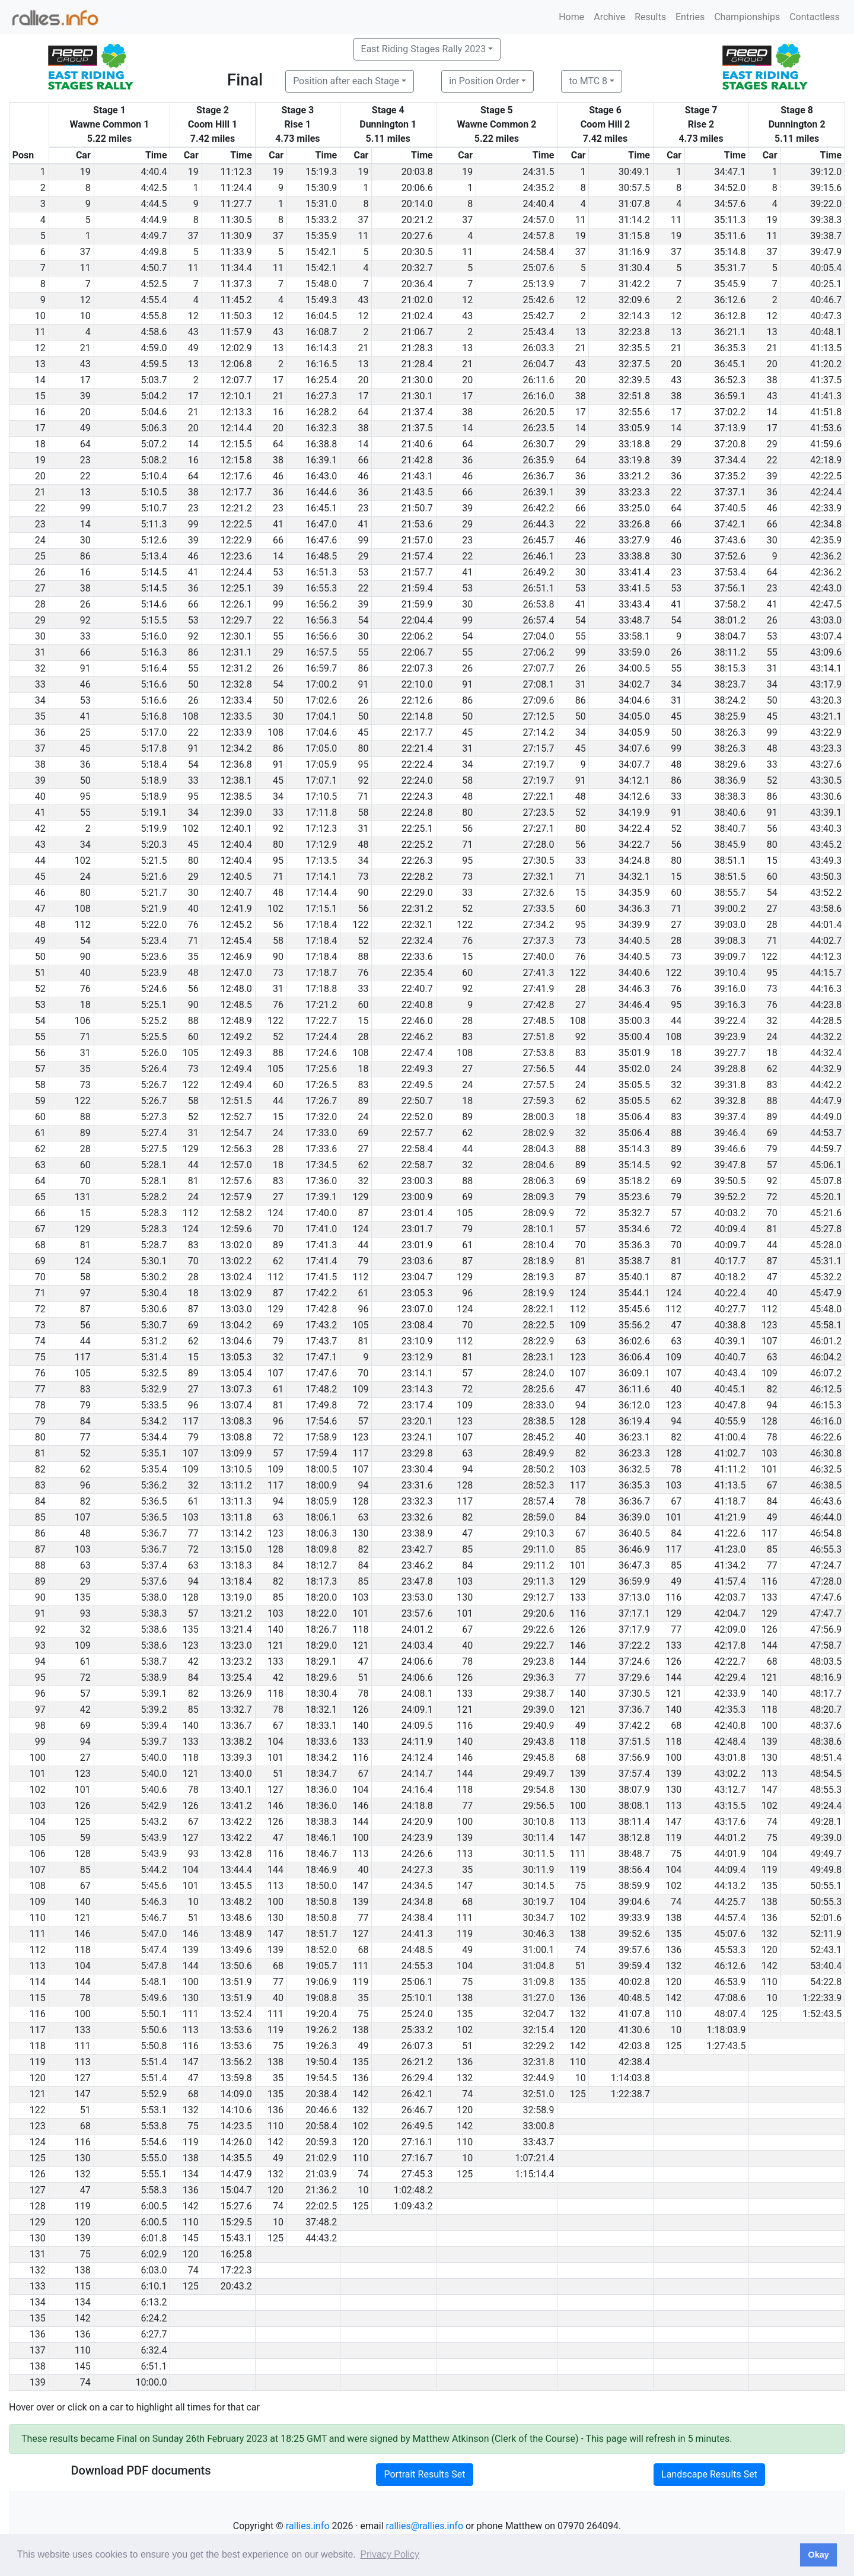  Describe the element at coordinates (634, 476) in the screenshot. I see `33:21.2` at that location.